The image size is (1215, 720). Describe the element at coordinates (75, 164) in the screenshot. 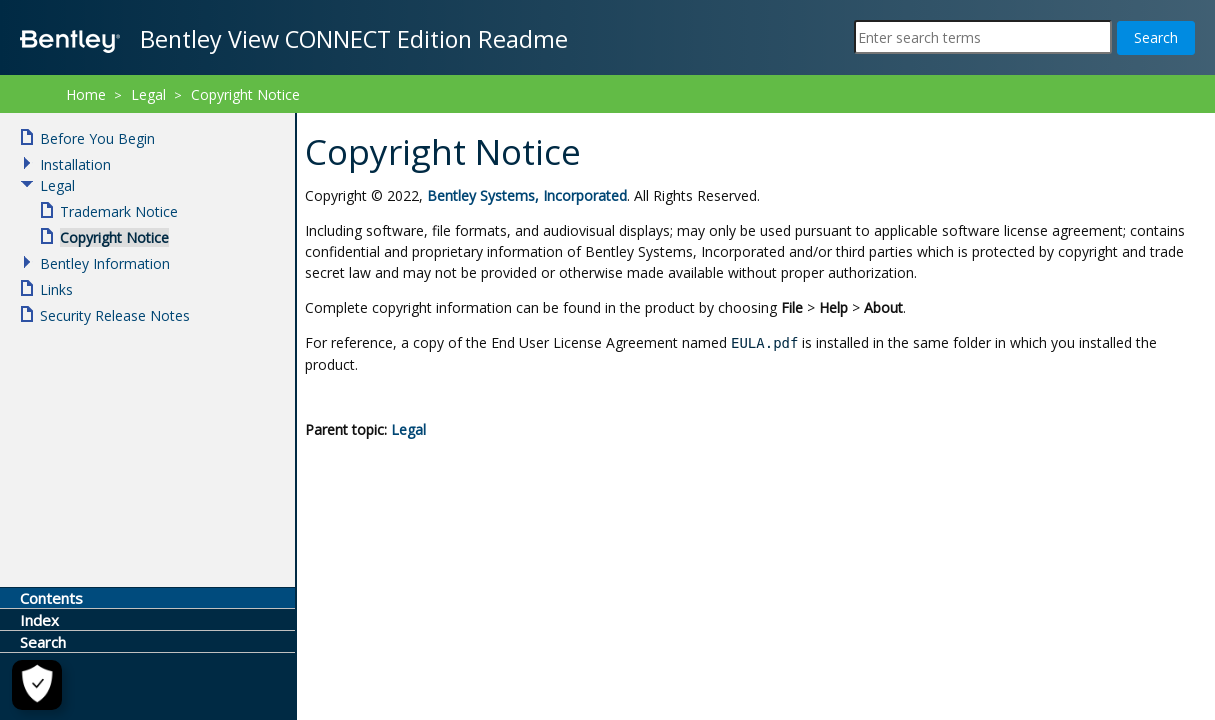

I see `Installation` at that location.